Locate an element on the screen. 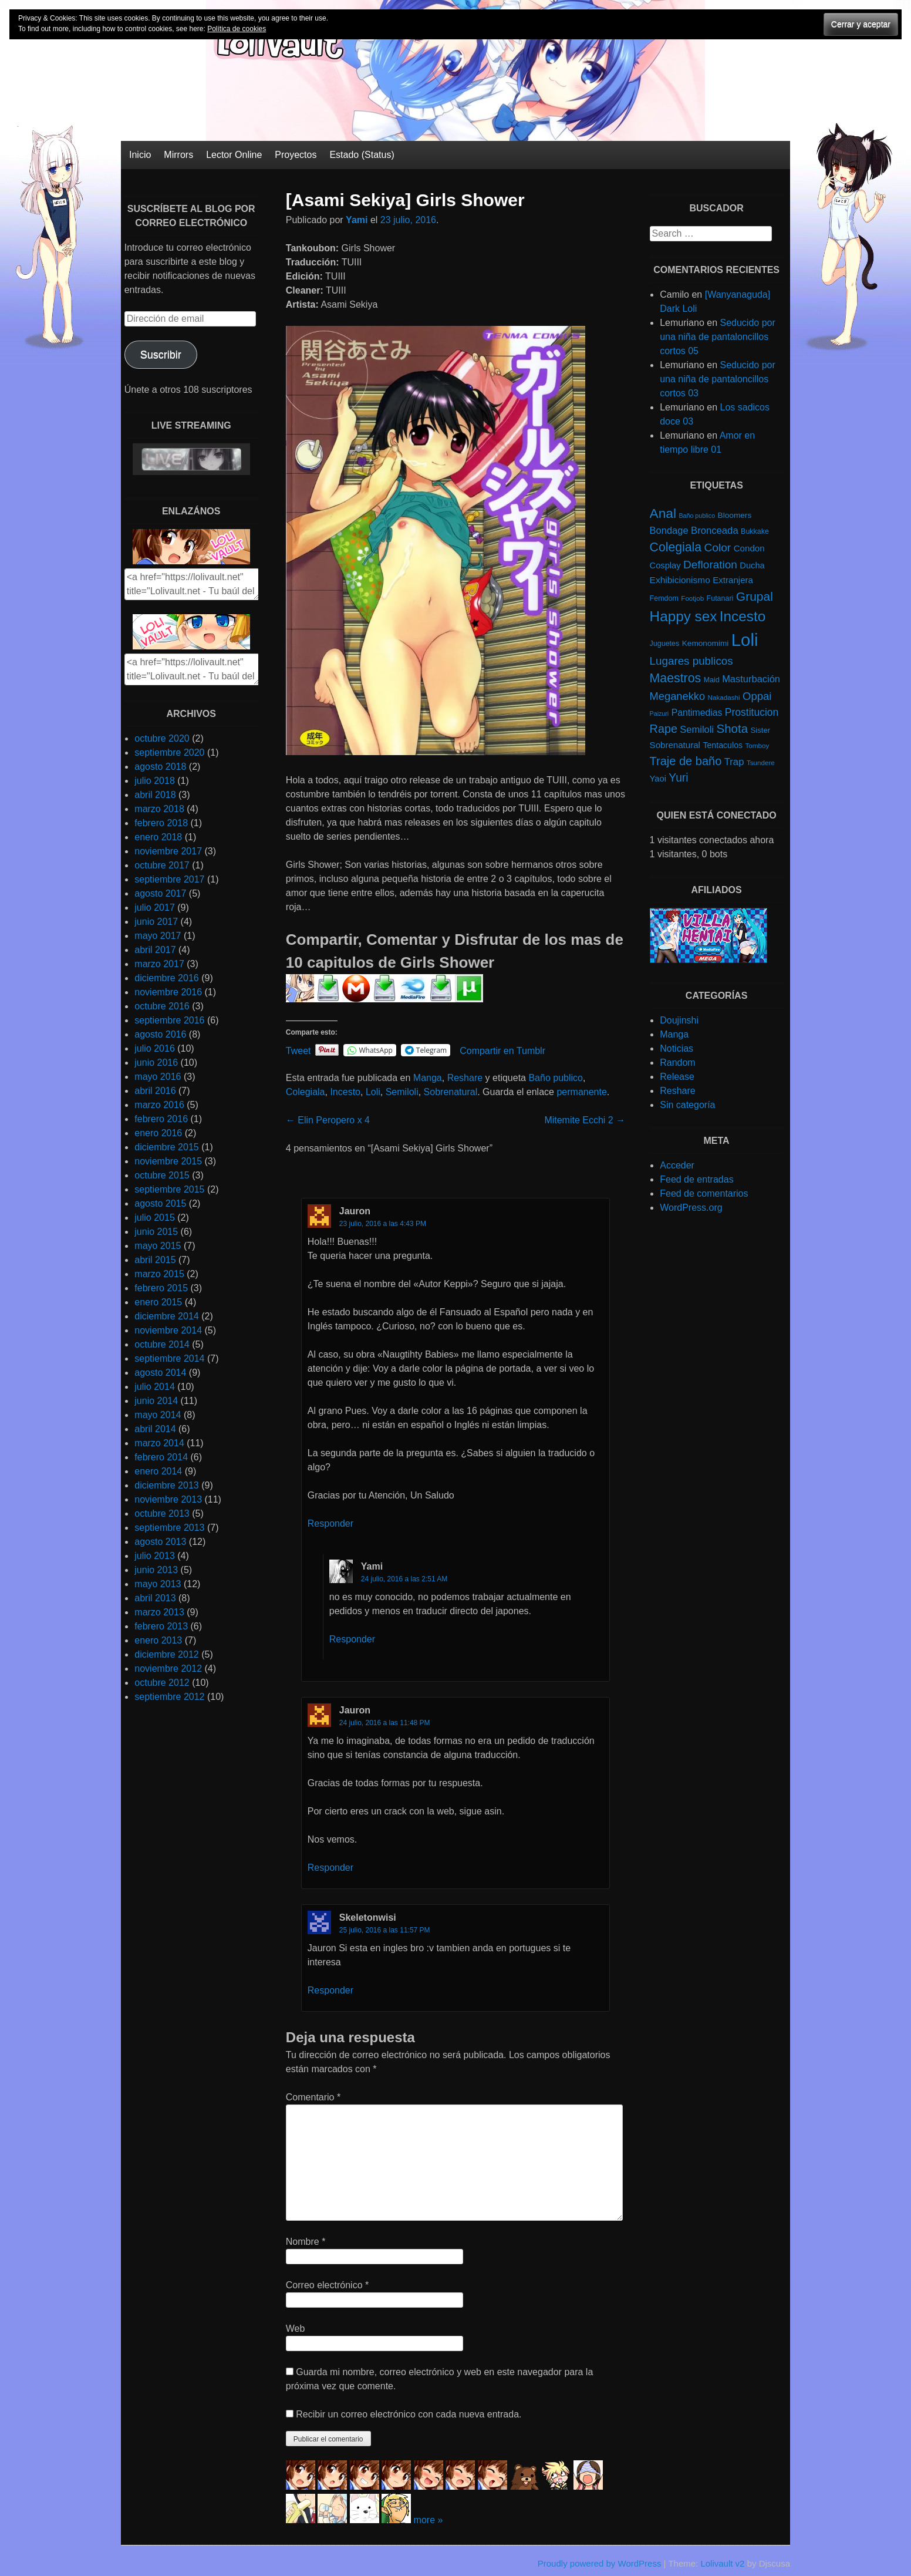  Oppai [Oppai (23 elementos)] is located at coordinates (757, 696).